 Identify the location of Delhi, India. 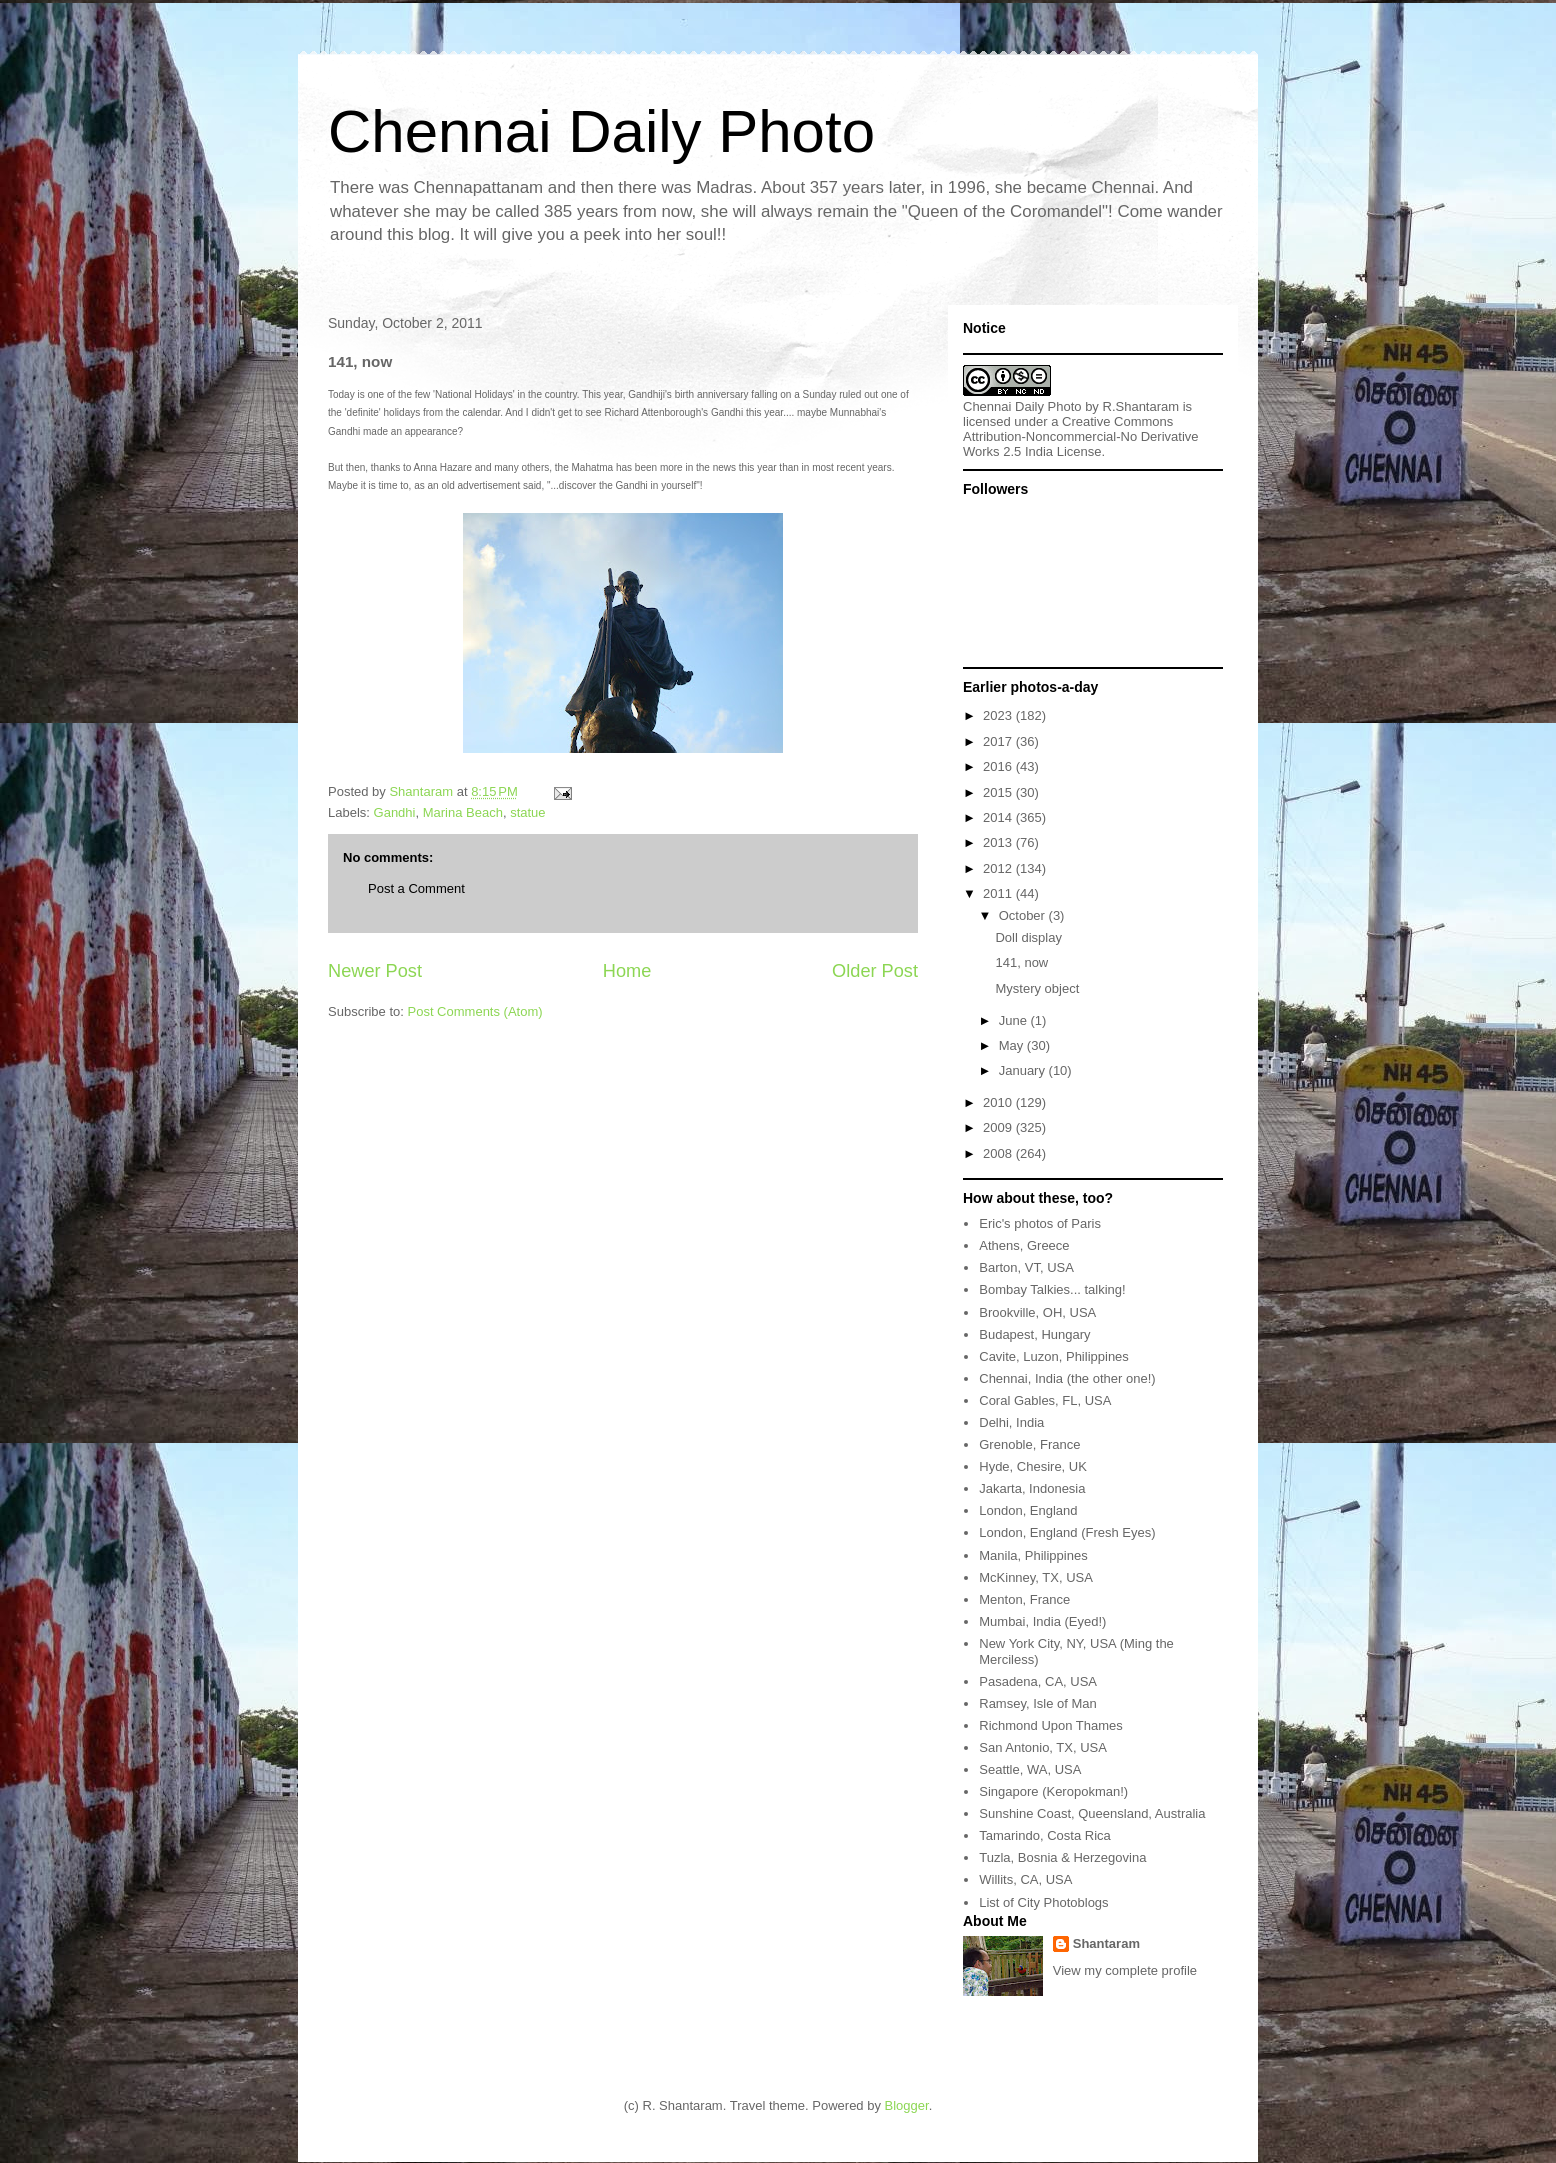
(1011, 1422).